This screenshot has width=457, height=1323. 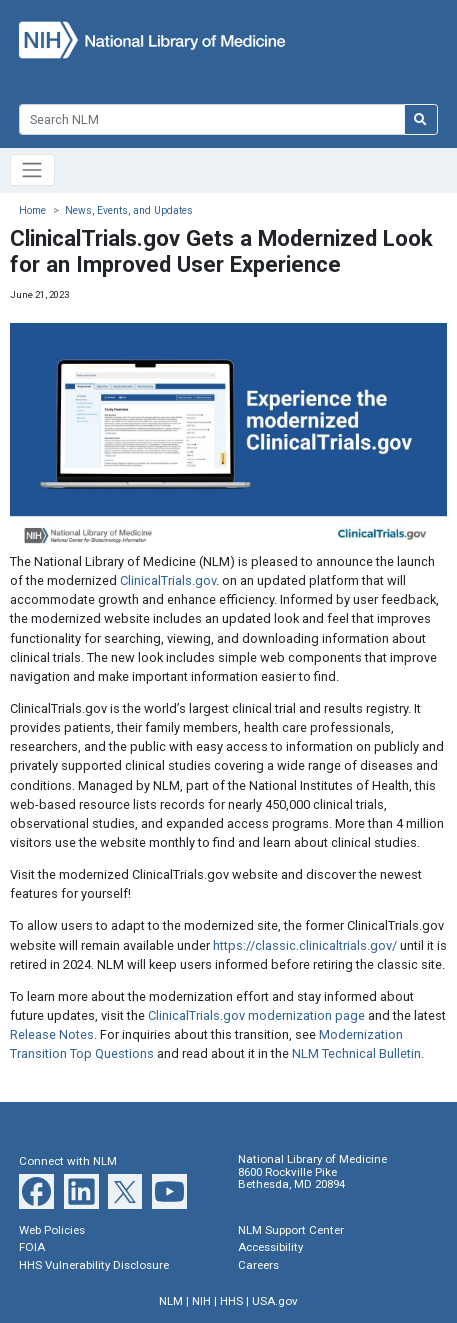 I want to click on Connect with NLM, so click(x=68, y=1161).